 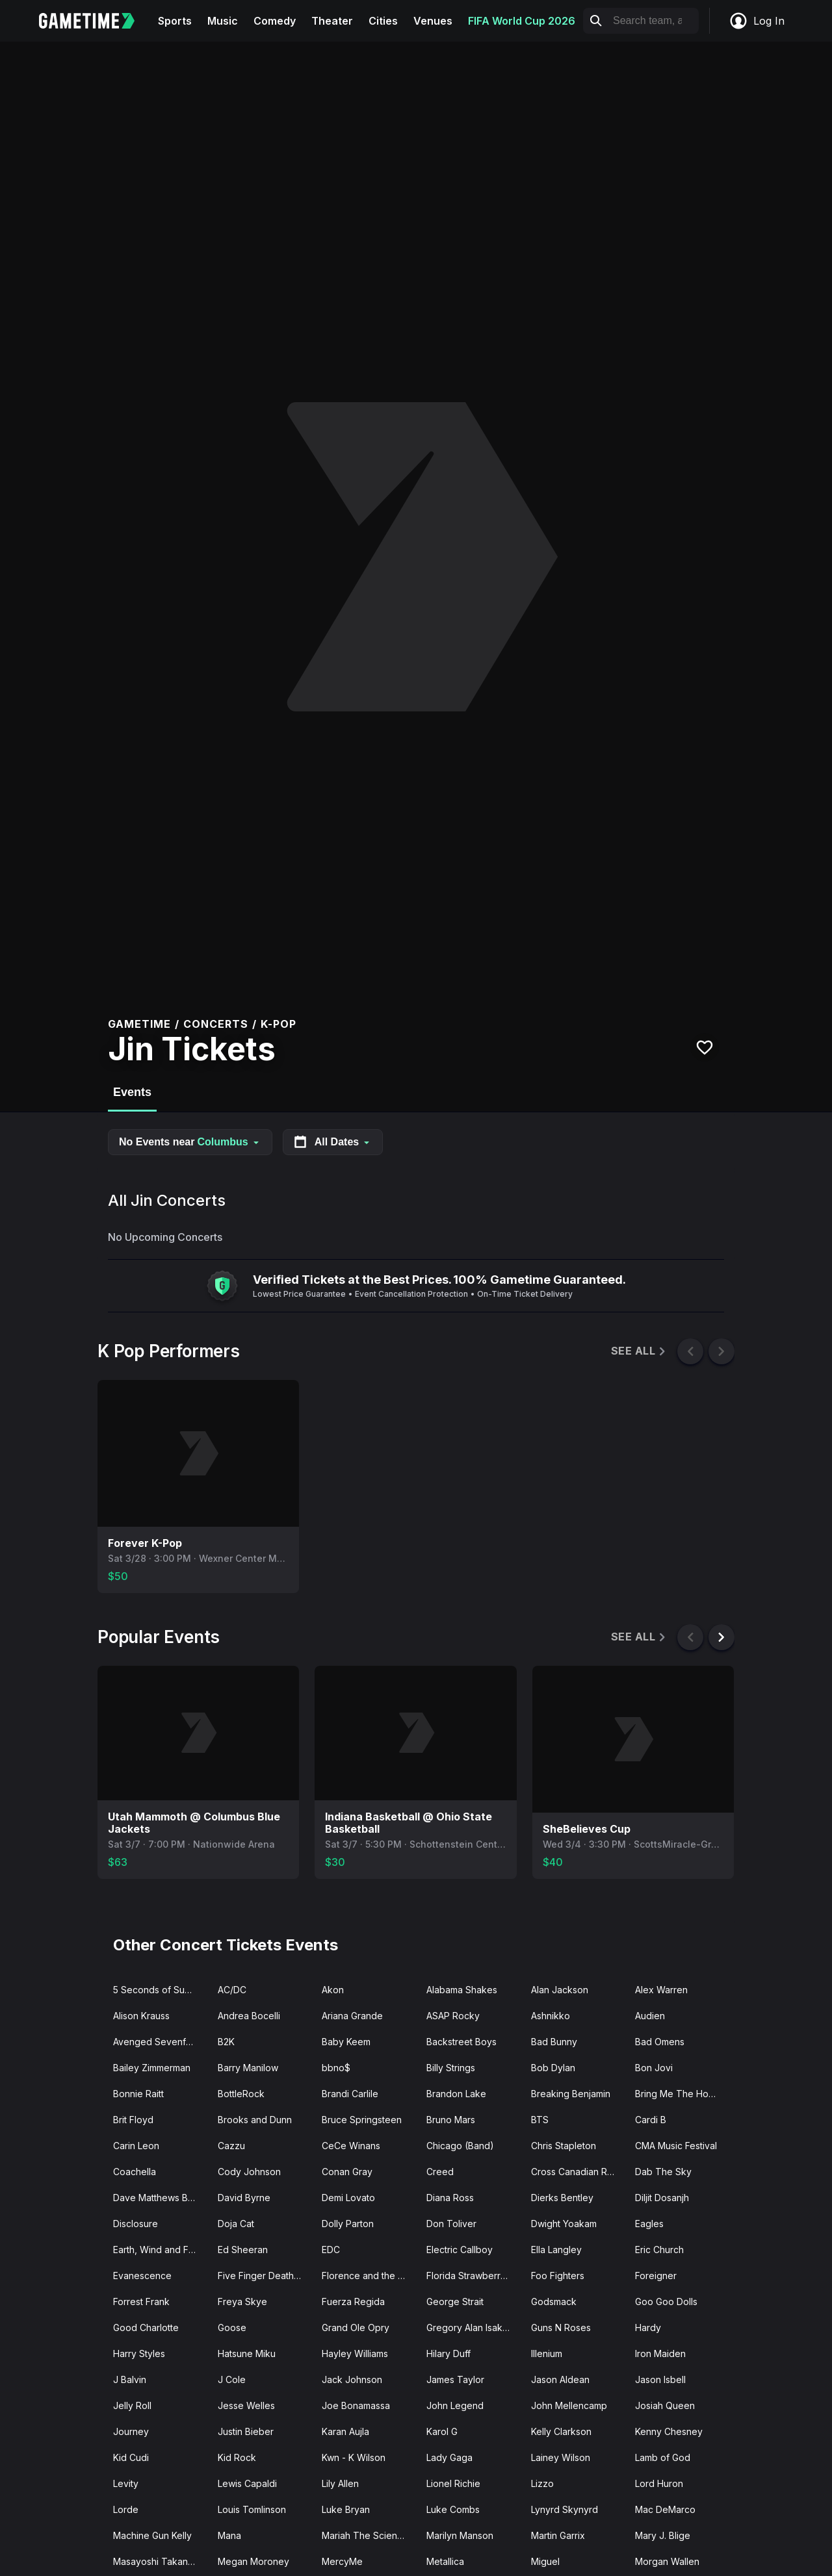 What do you see at coordinates (545, 2561) in the screenshot?
I see `Miguel` at bounding box center [545, 2561].